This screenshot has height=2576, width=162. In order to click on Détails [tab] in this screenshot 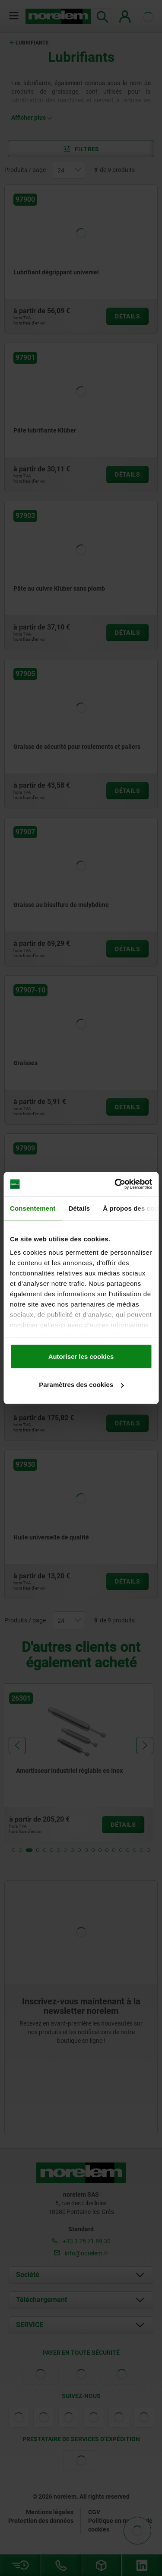, I will do `click(79, 1208)`.